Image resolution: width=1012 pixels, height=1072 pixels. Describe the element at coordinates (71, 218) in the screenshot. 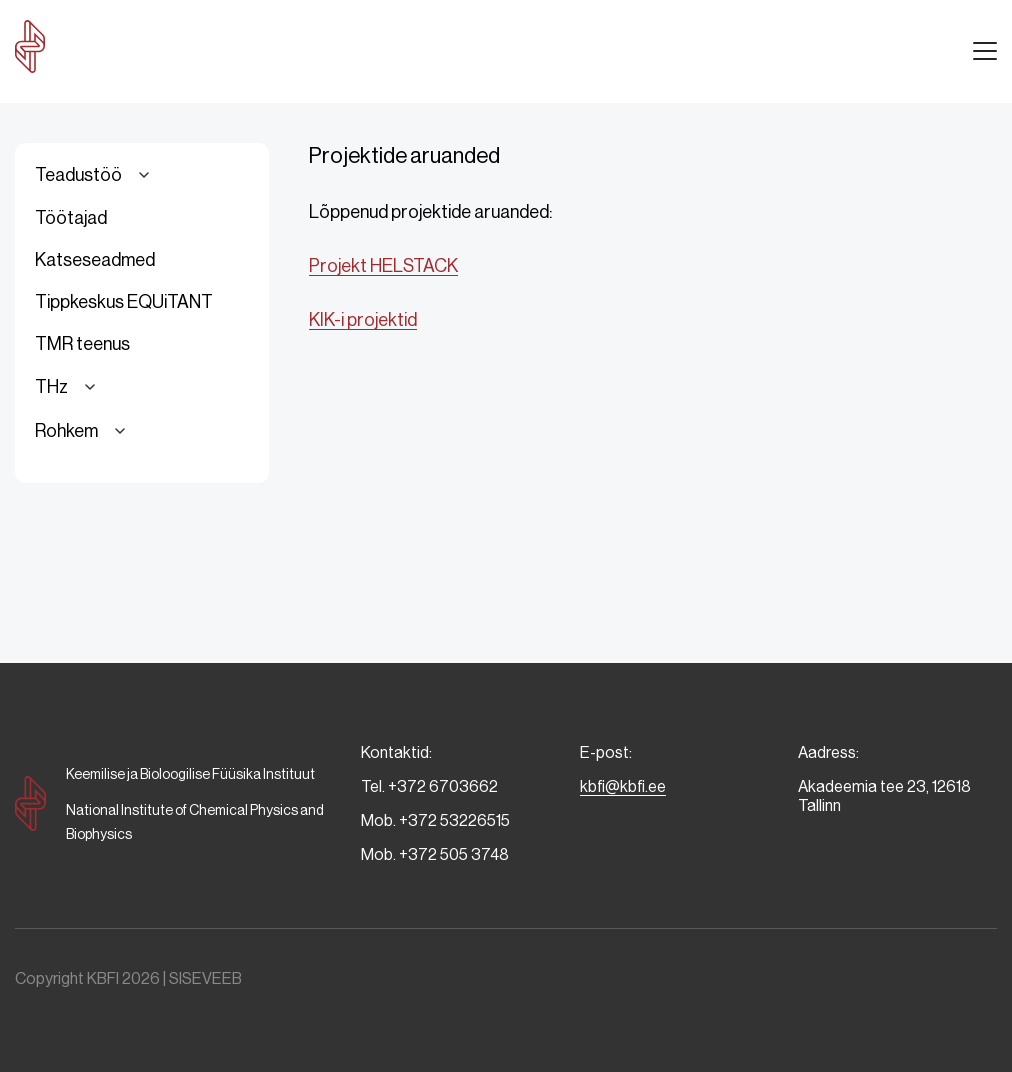

I see `Töötajad` at that location.